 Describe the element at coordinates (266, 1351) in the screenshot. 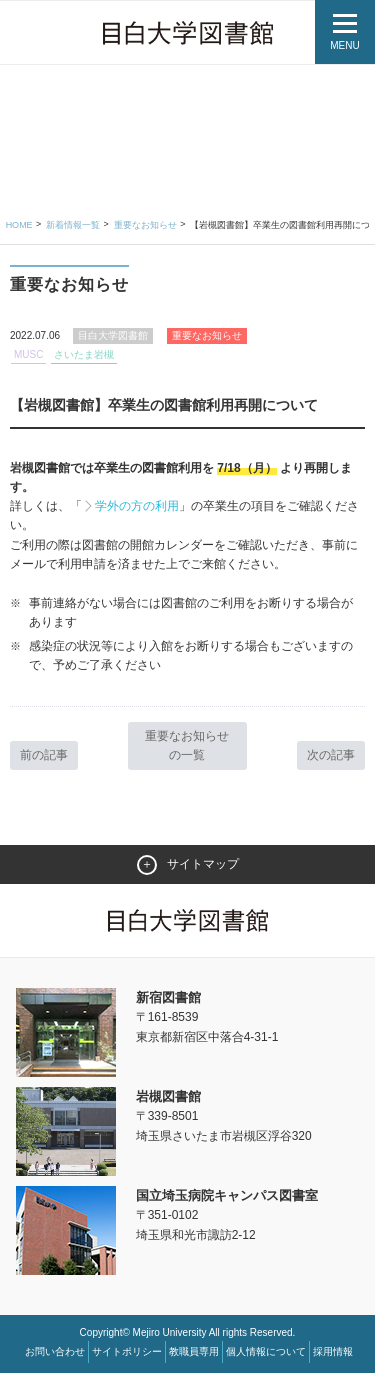

I see `個人情報について` at that location.